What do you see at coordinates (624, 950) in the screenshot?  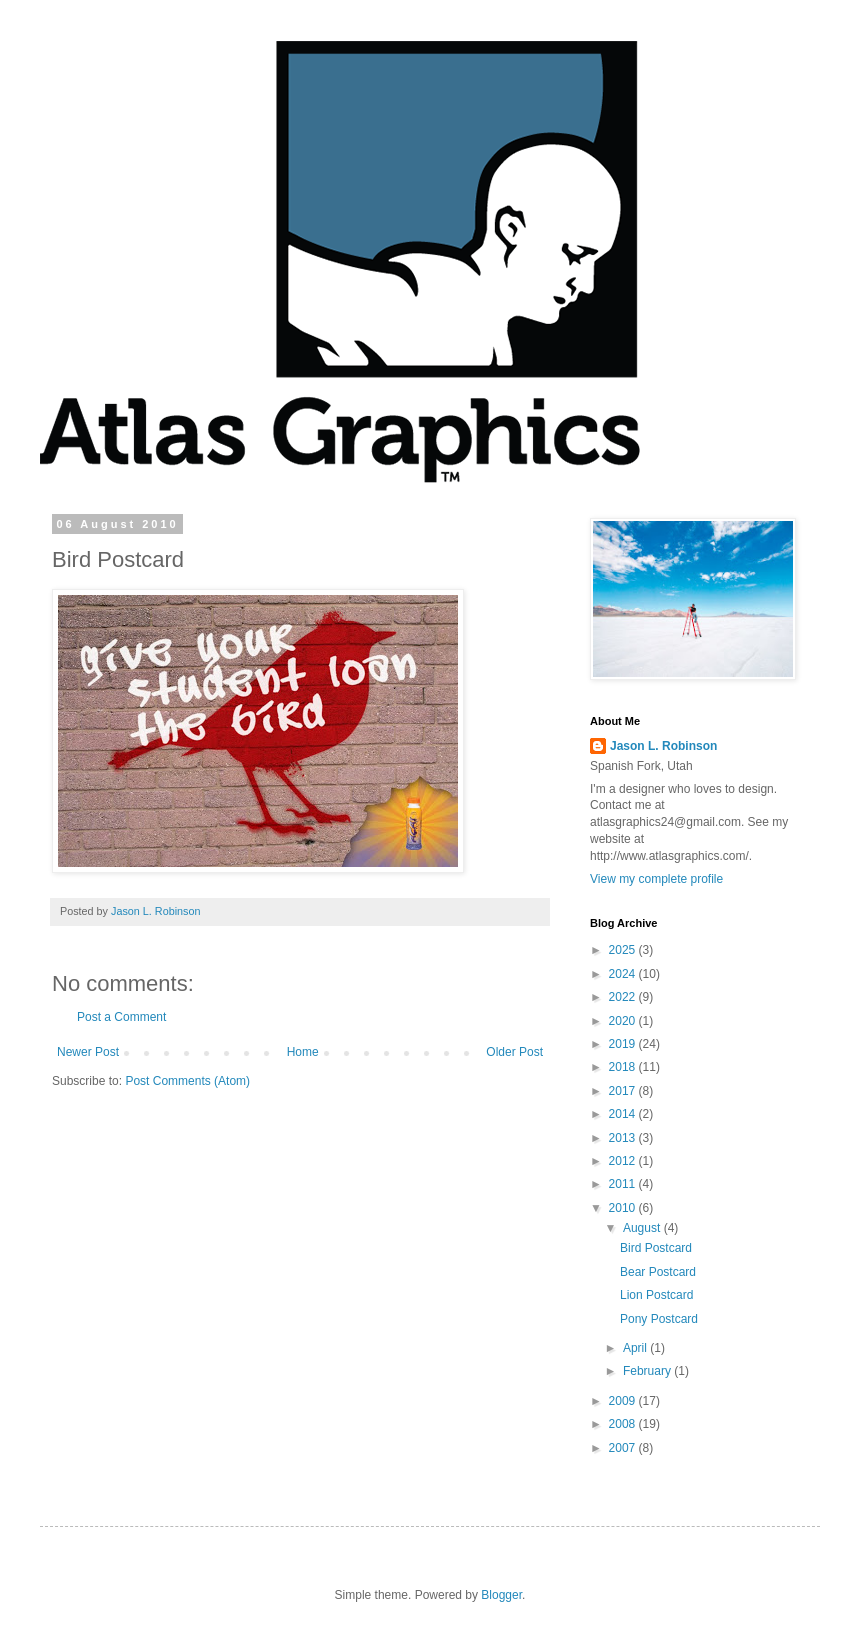 I see `2025` at bounding box center [624, 950].